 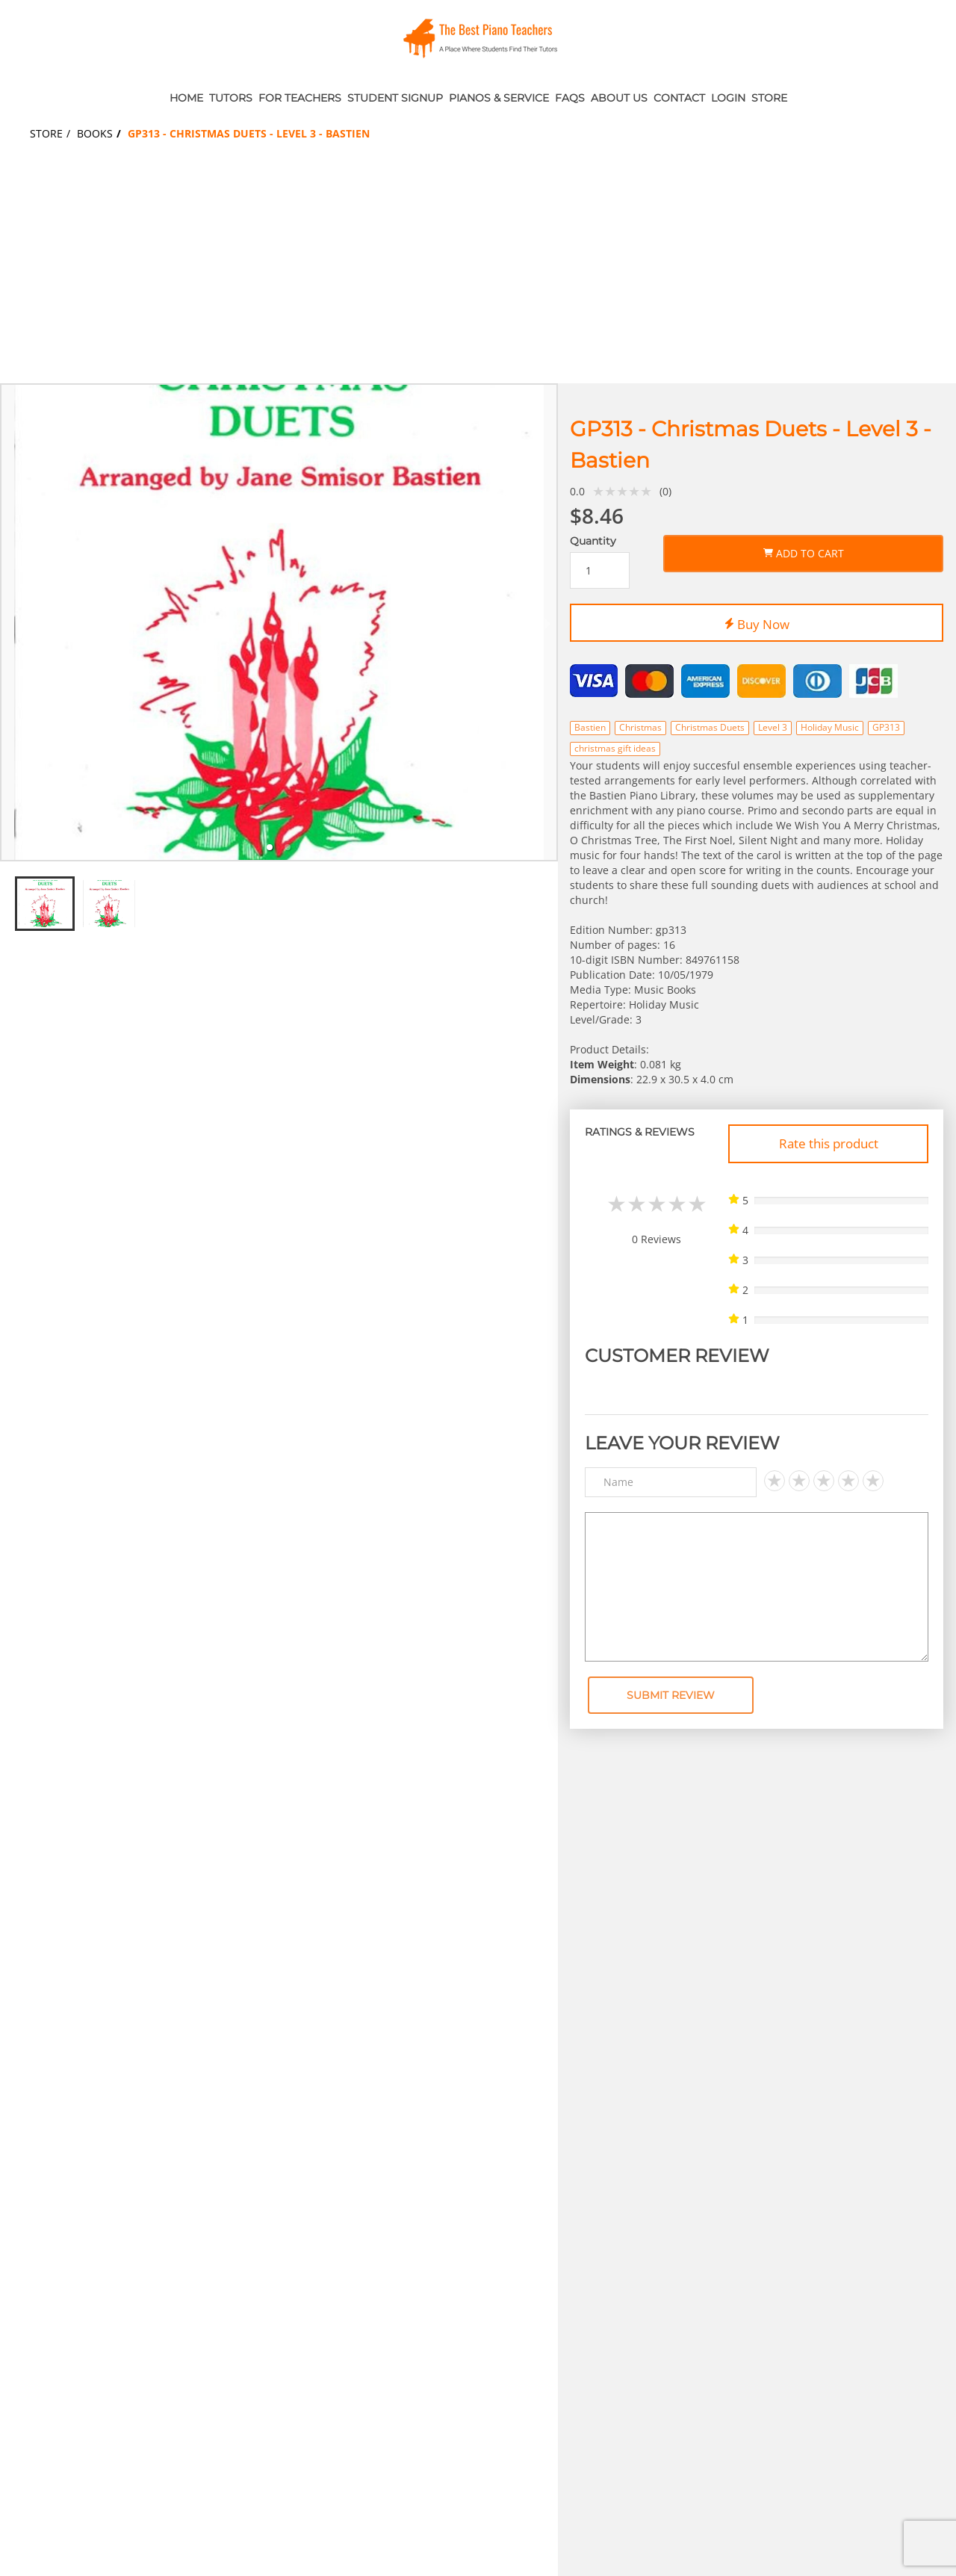 I want to click on Level 3, so click(x=772, y=727).